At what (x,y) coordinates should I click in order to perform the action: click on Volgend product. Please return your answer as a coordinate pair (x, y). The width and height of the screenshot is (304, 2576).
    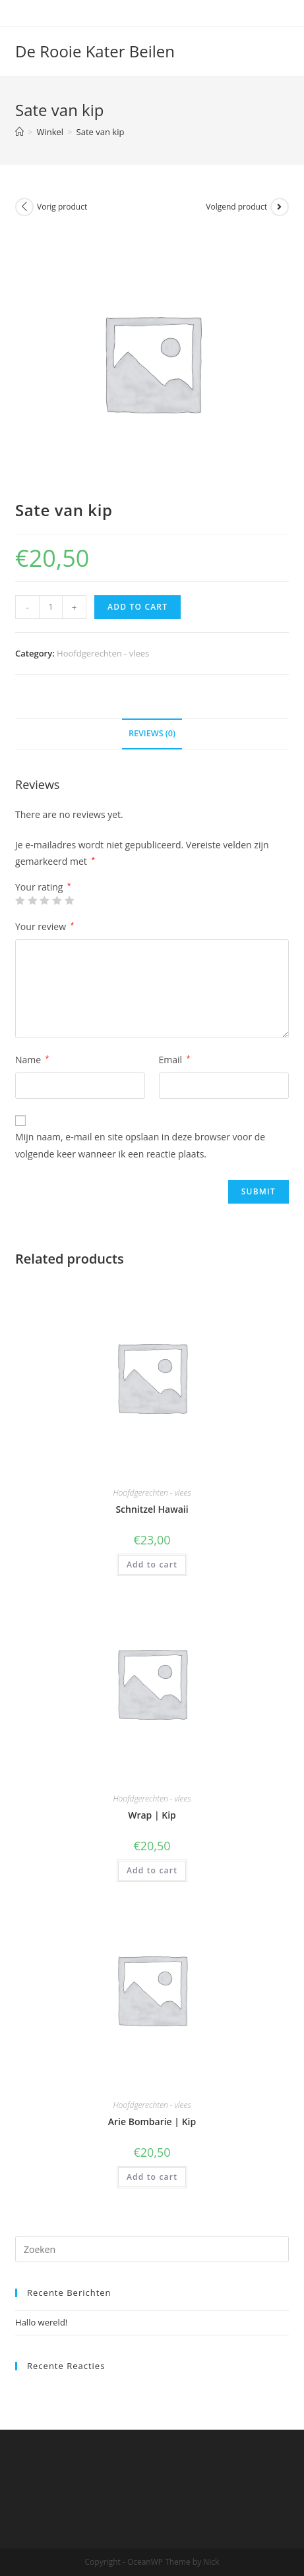
    Looking at the image, I should click on (236, 206).